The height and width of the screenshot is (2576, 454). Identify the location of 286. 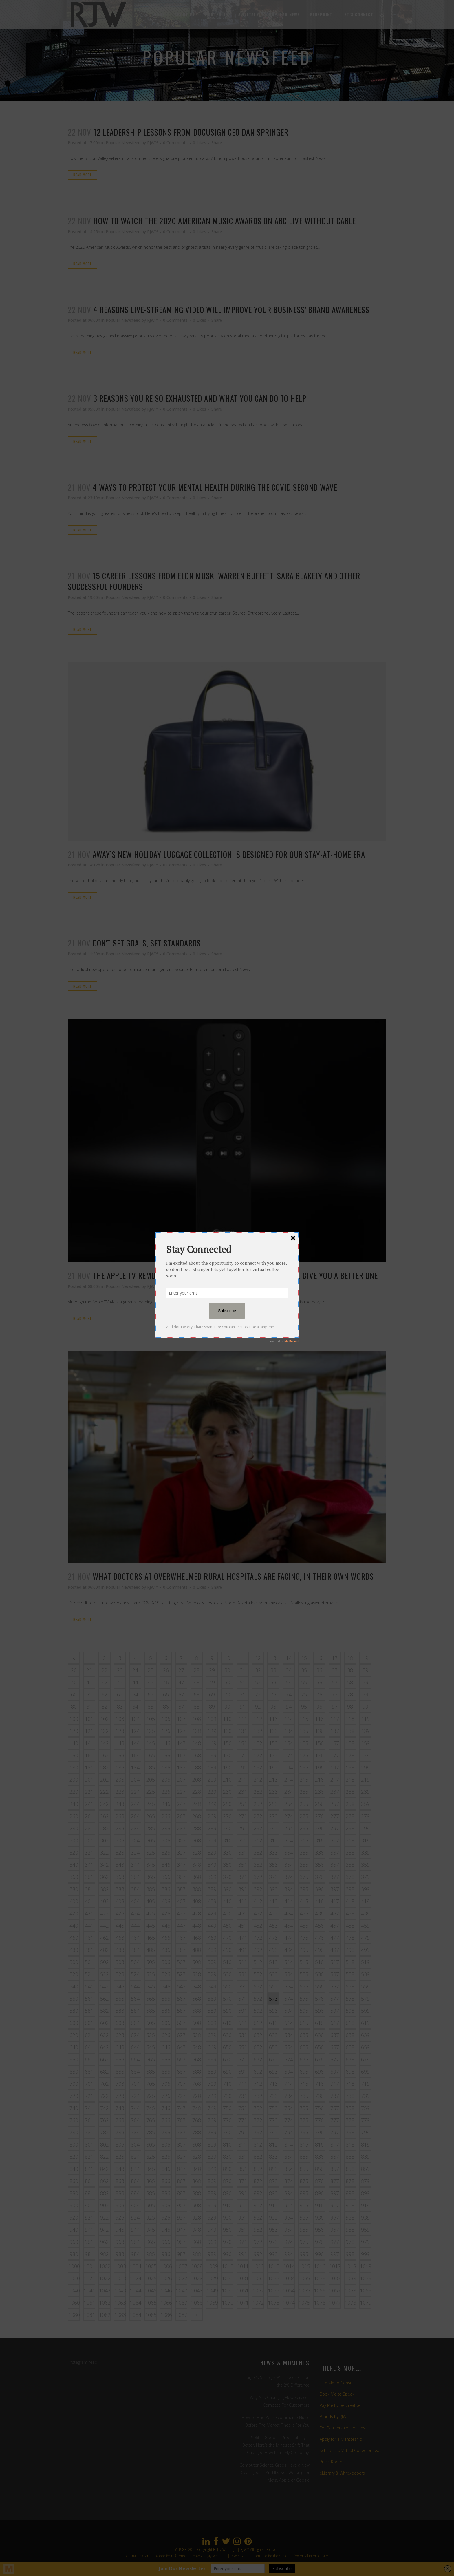
(166, 1828).